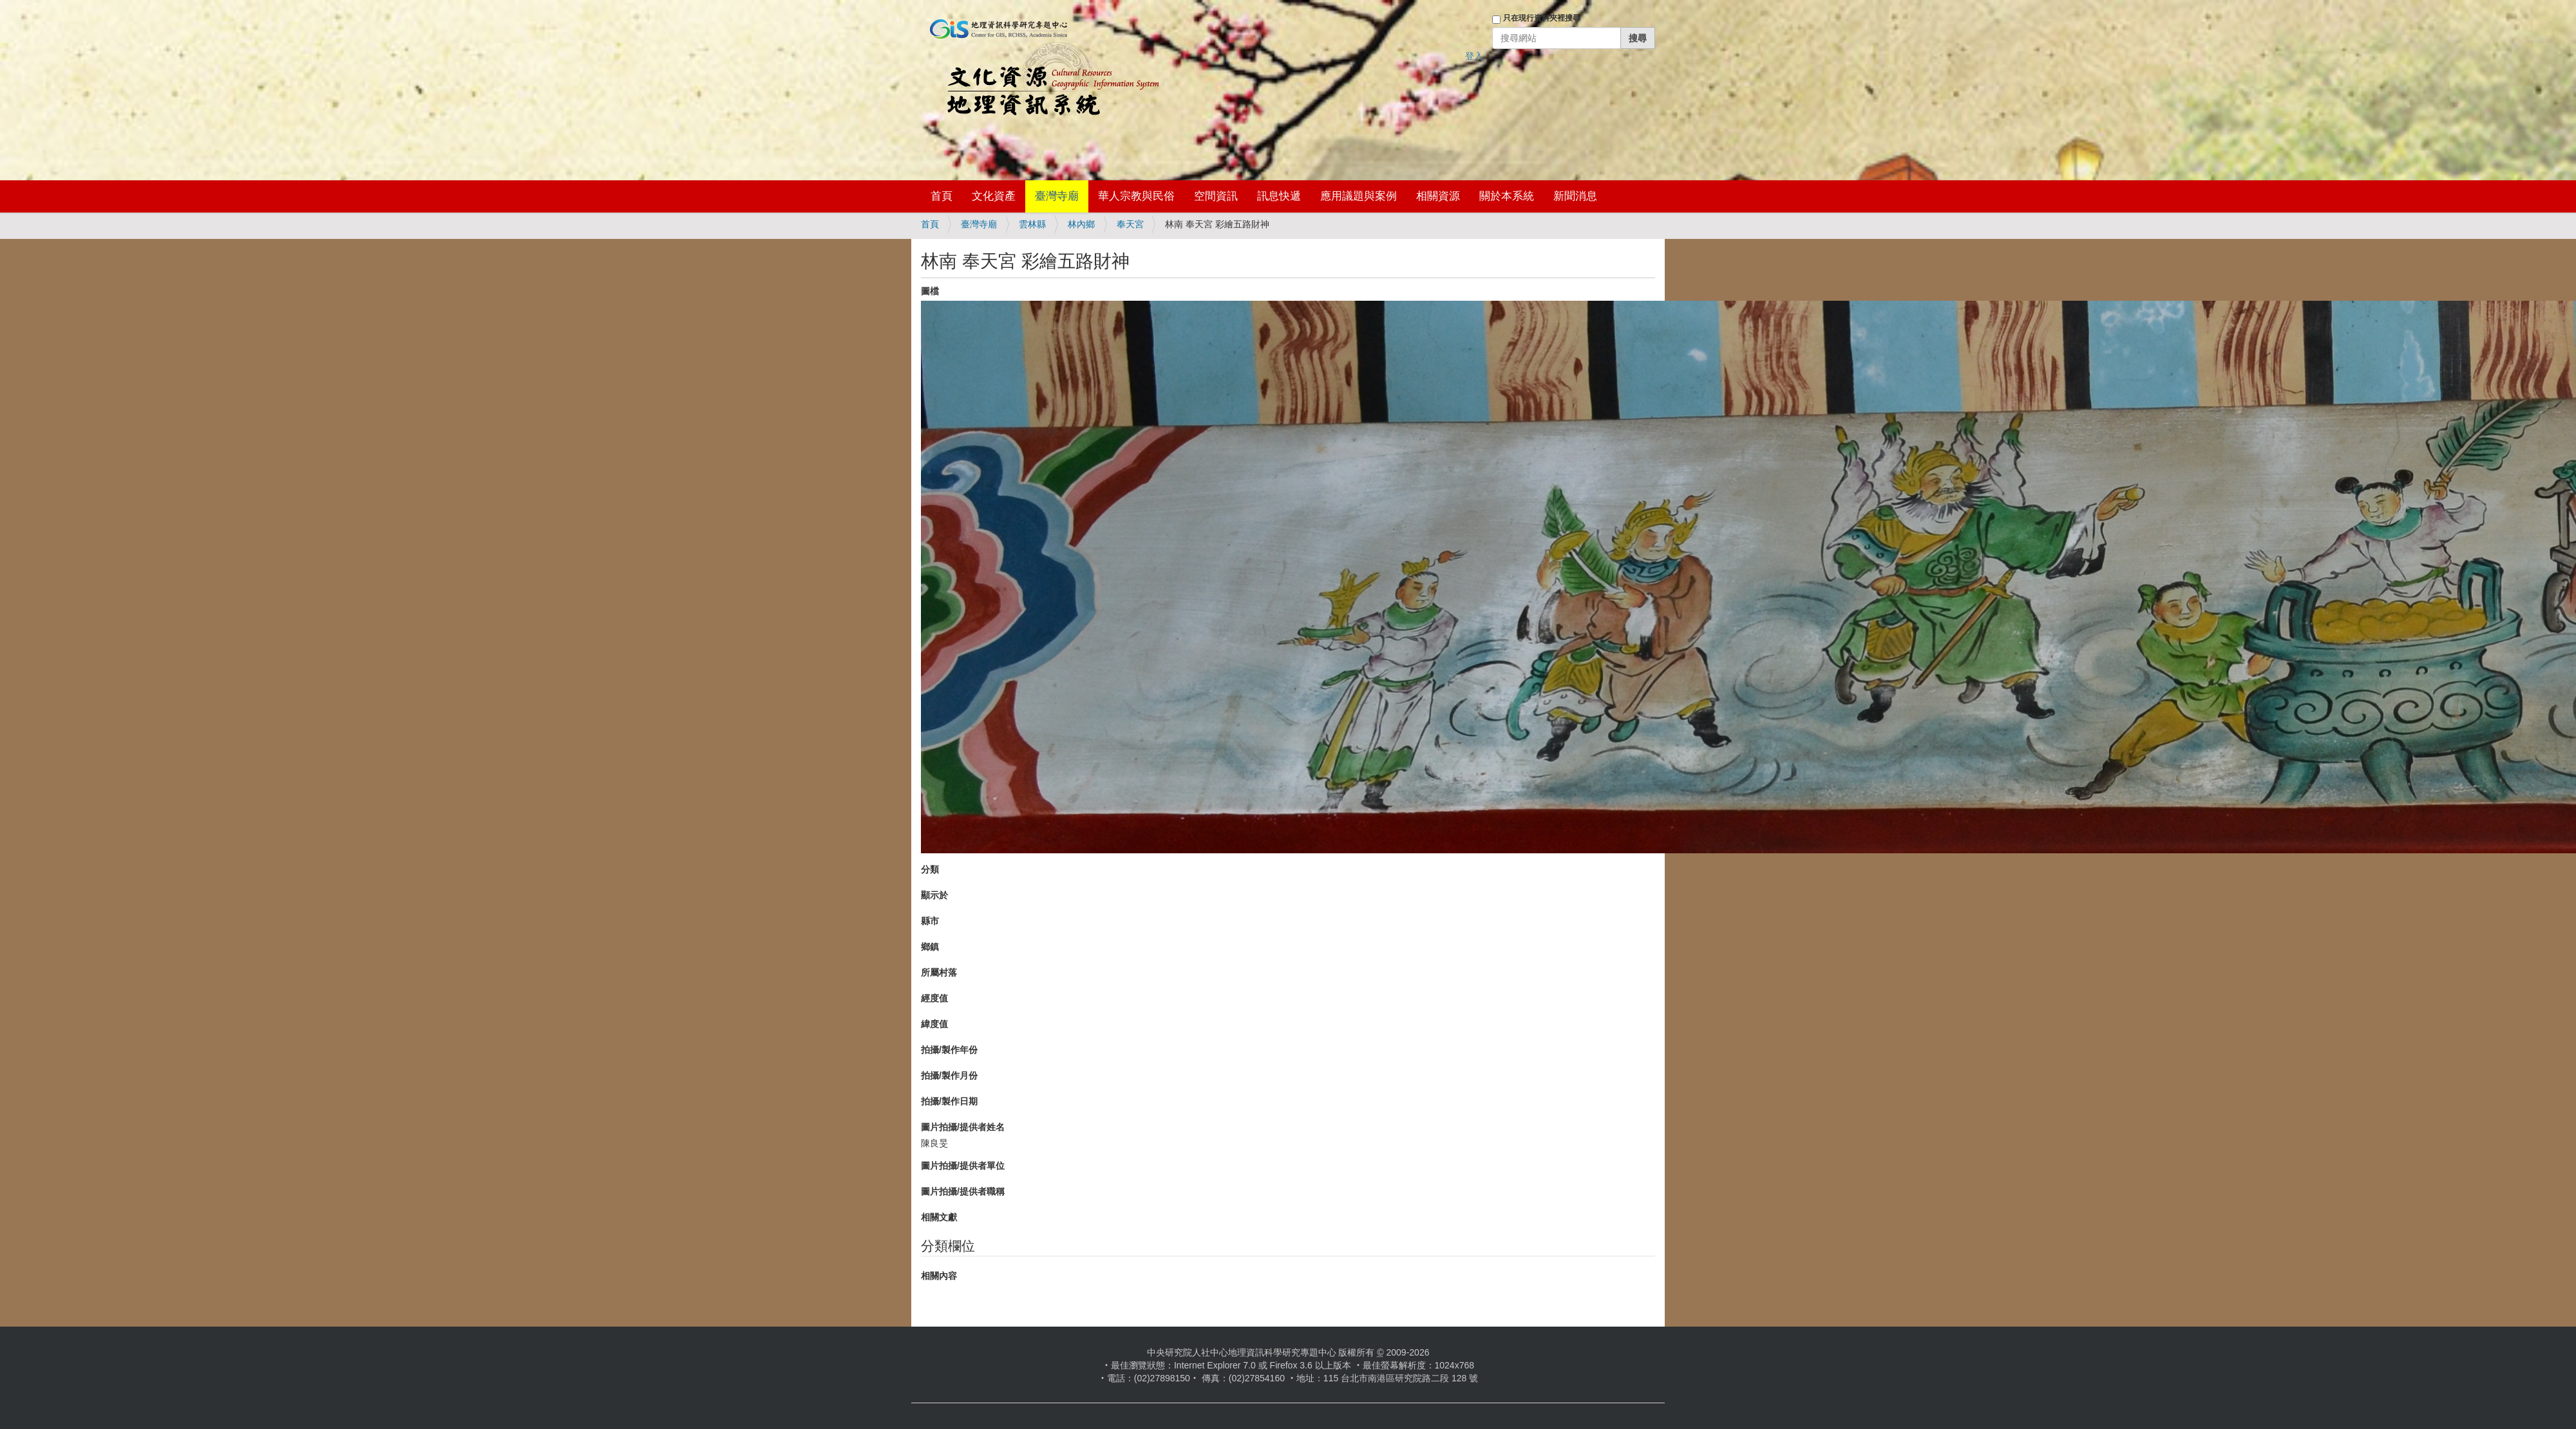 This screenshot has width=2576, height=1429. I want to click on 首頁, so click(941, 196).